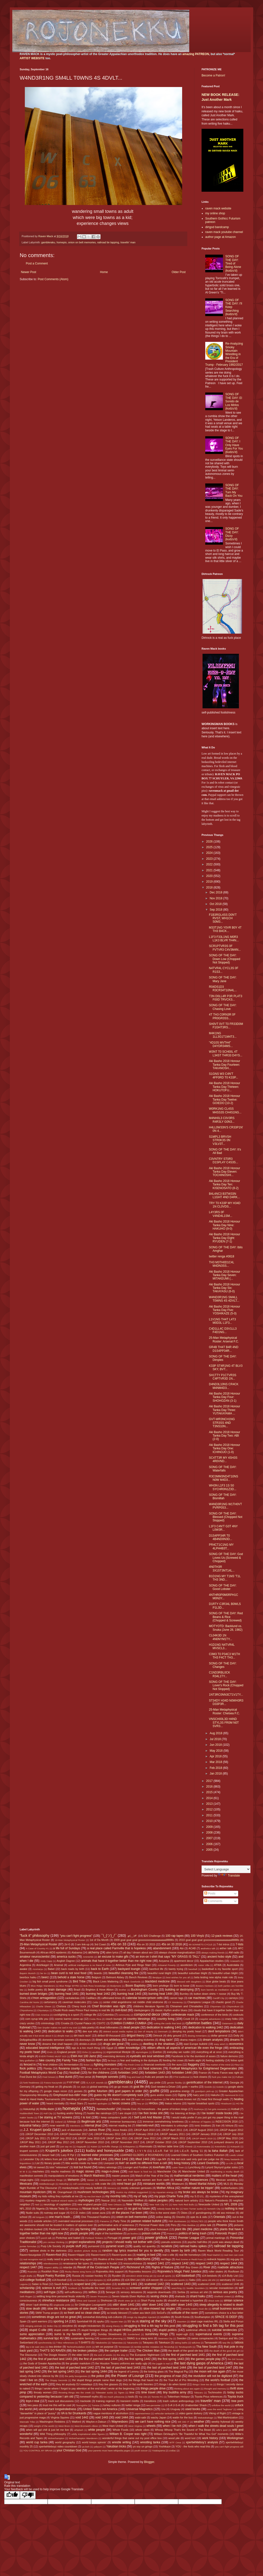  I want to click on PR4CT1C1NG MY 4LPH4B3T..., so click(221, 1546).